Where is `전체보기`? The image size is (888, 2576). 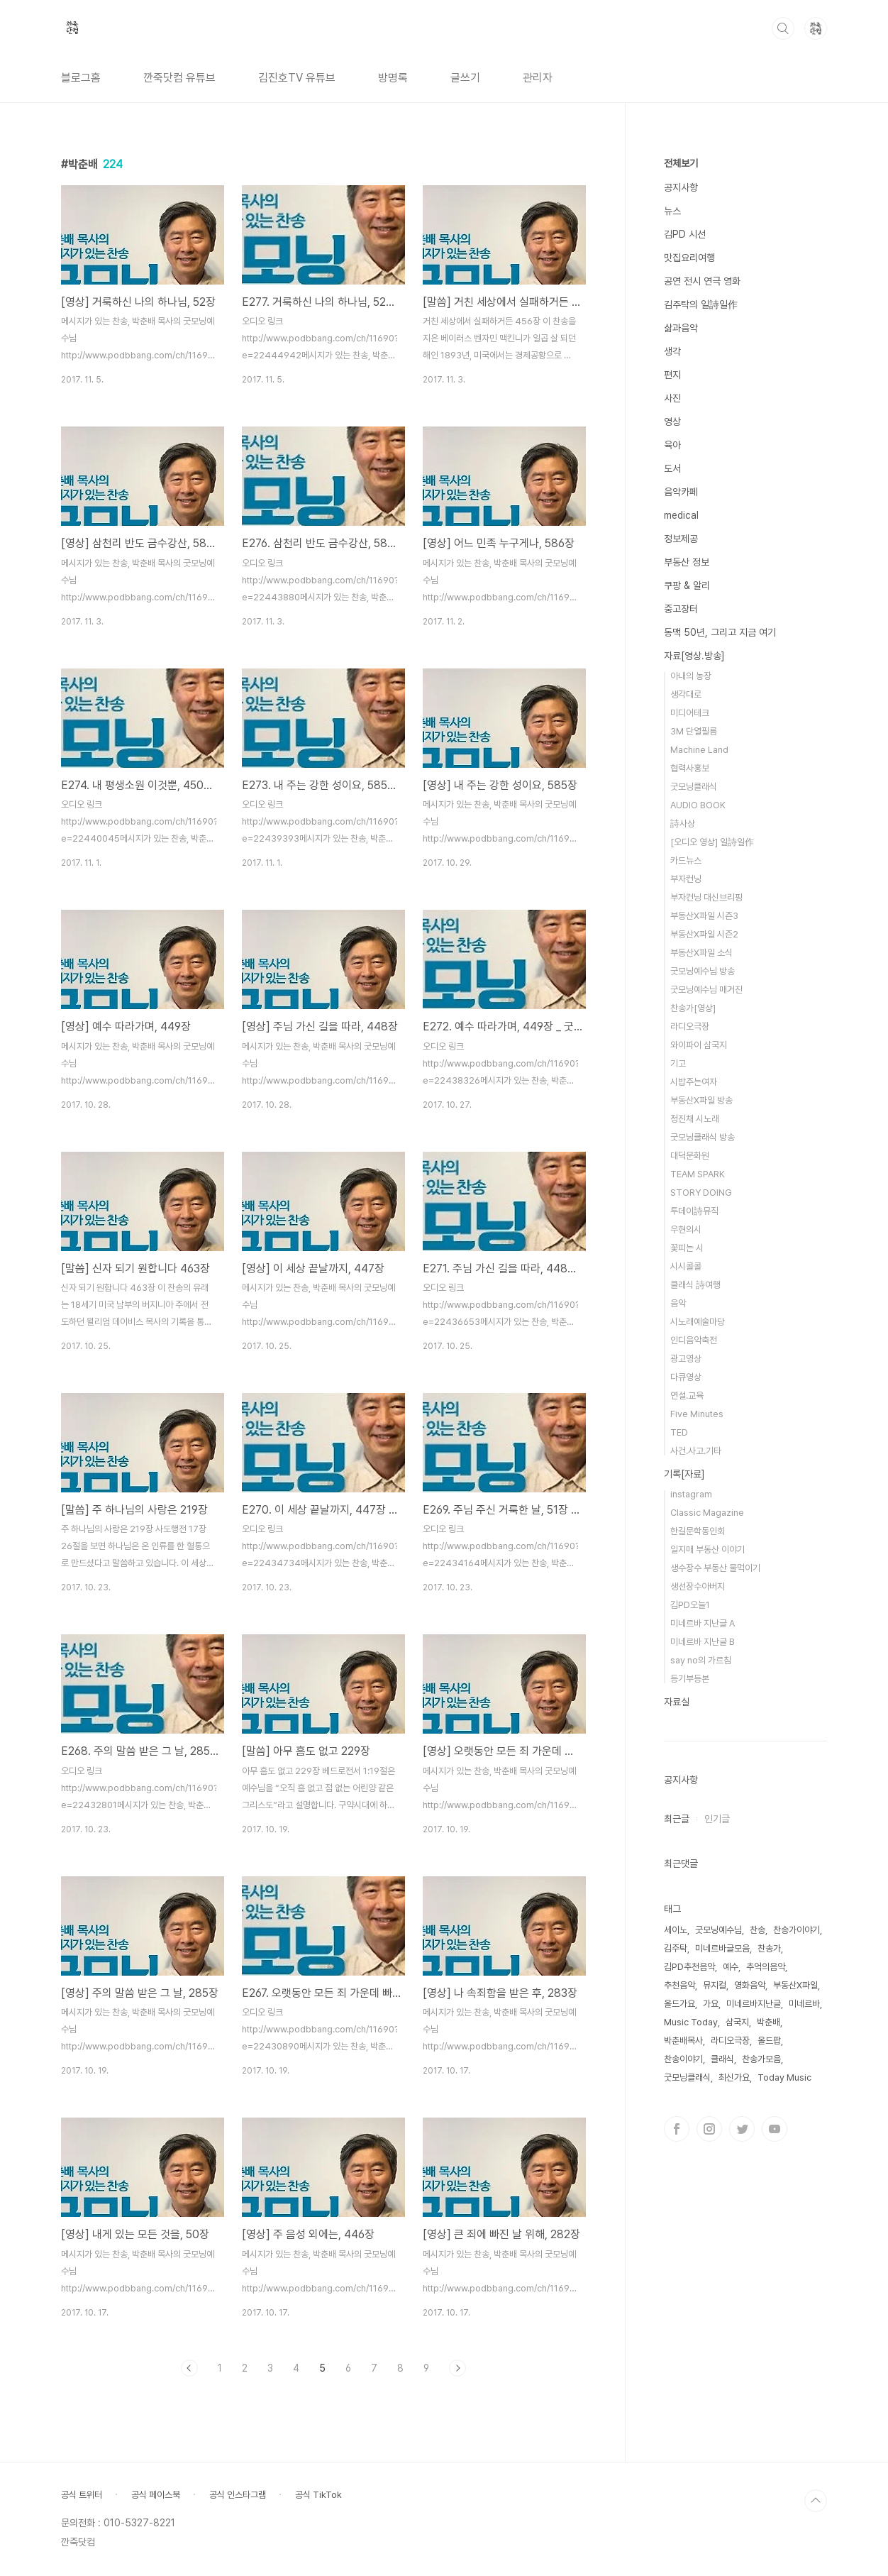
전체보기 is located at coordinates (681, 163).